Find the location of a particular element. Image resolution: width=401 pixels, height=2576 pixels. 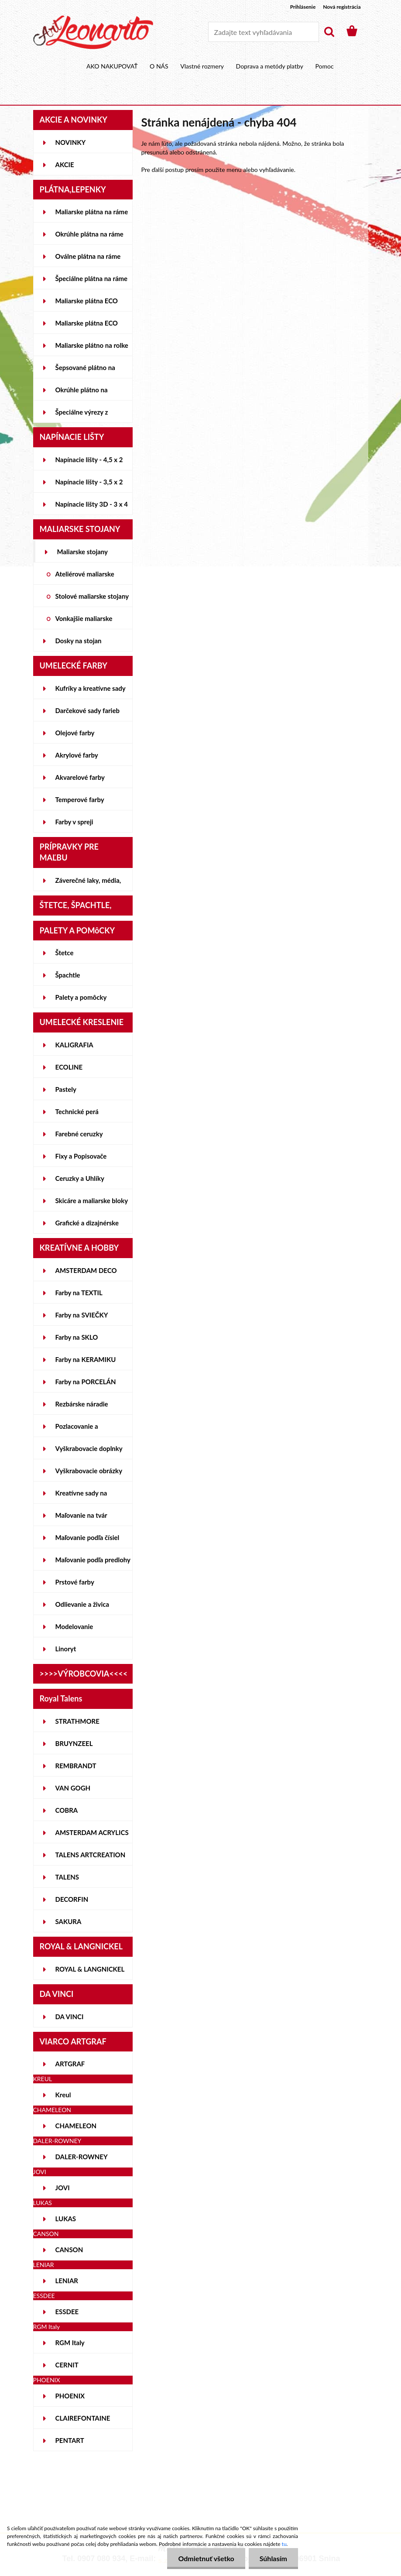

Maliarske plátna na ráme is located at coordinates (91, 212).